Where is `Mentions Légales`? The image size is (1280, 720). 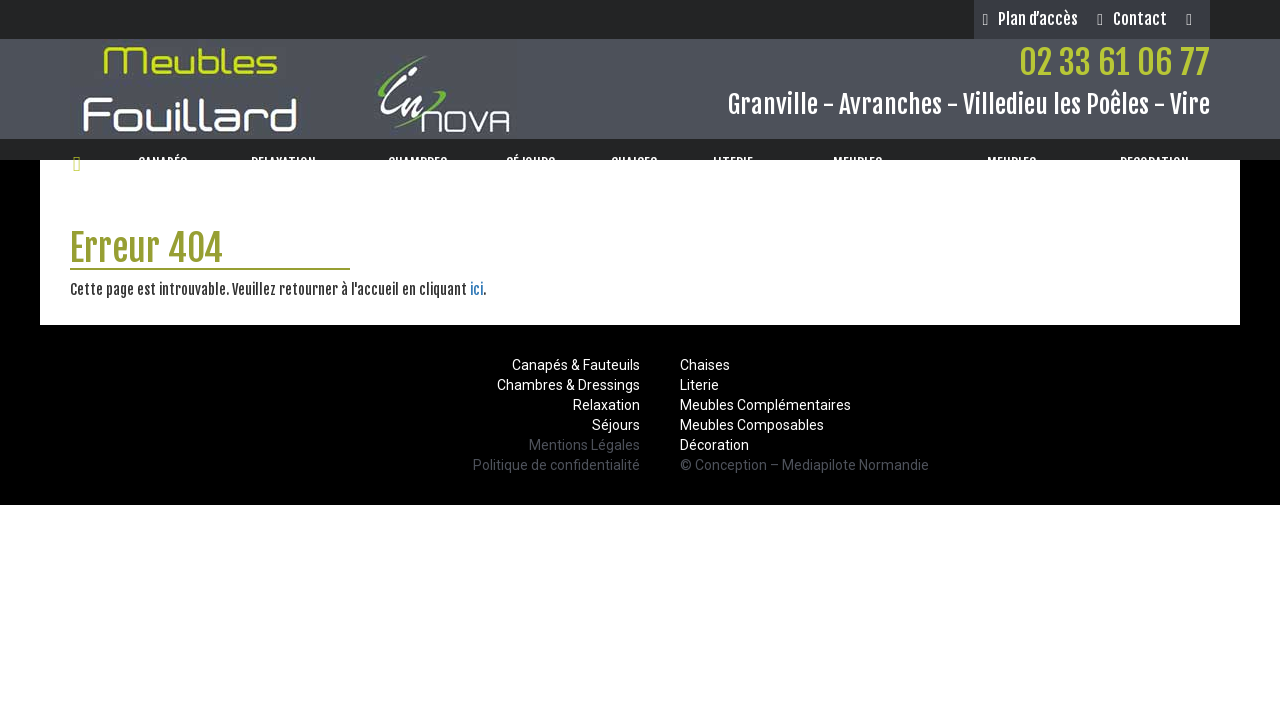 Mentions Légales is located at coordinates (584, 445).